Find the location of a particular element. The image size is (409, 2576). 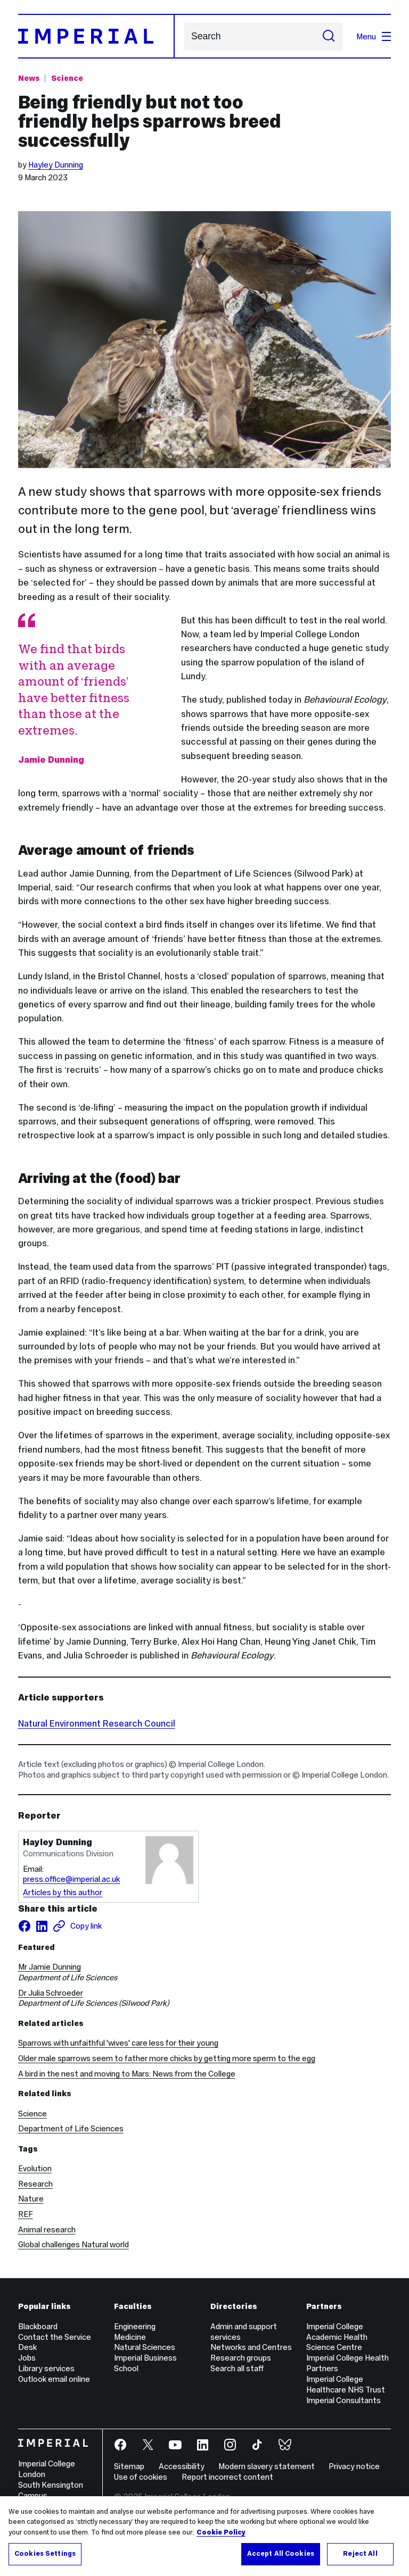

Outlook email online is located at coordinates (54, 2379).